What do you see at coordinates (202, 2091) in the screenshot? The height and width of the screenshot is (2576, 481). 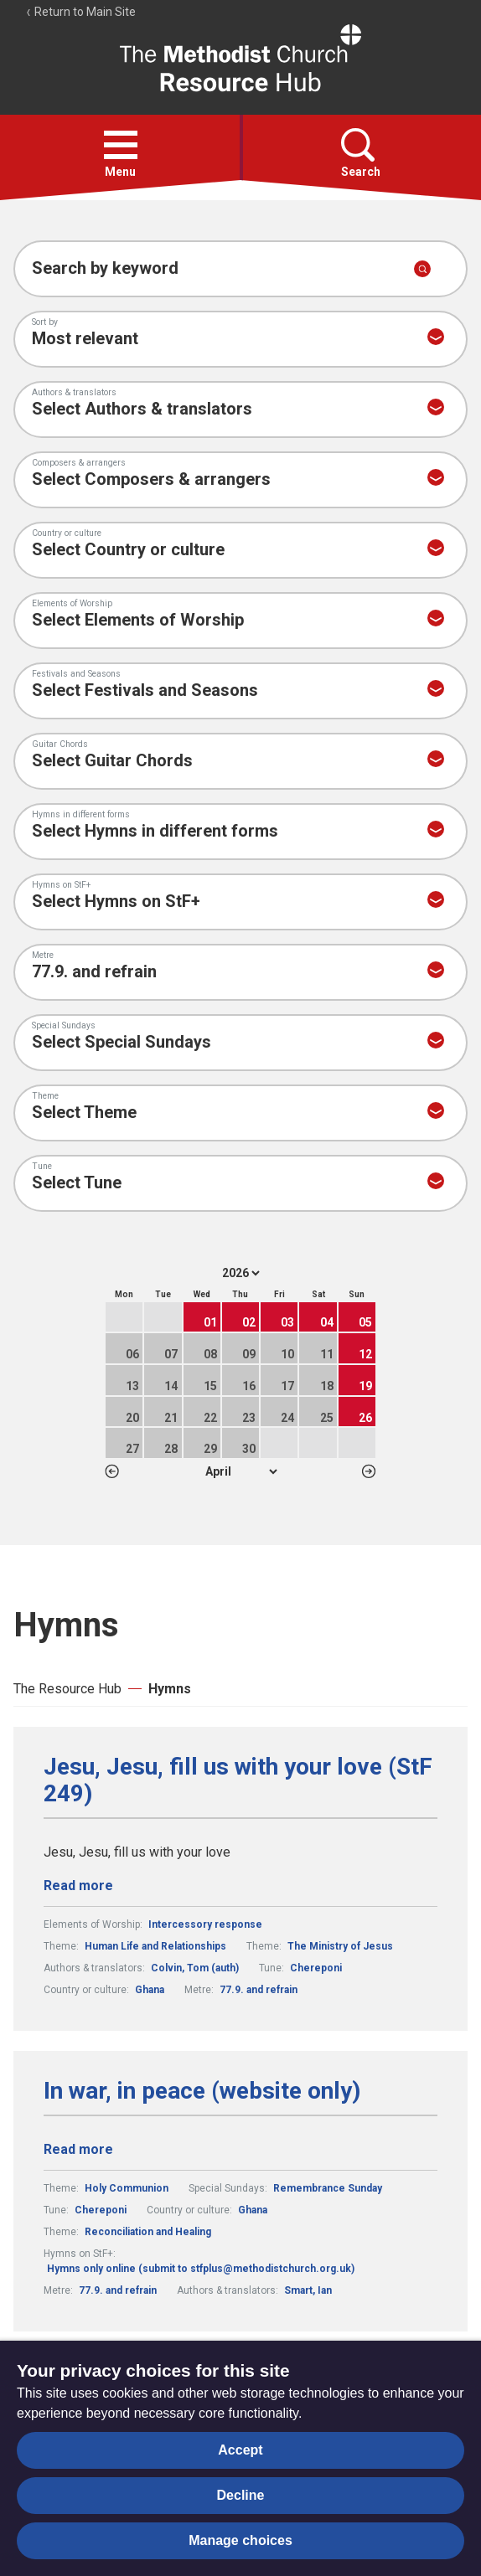 I see `In war, in peace (website only)` at bounding box center [202, 2091].